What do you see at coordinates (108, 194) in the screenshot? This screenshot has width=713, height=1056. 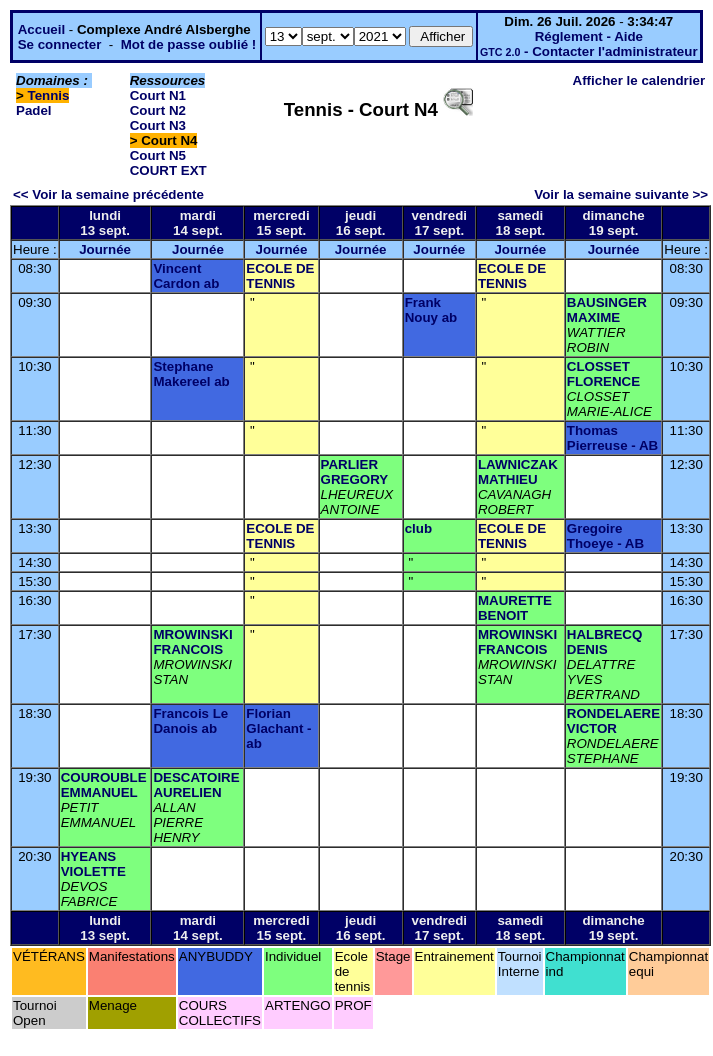 I see `<< Voir la semaine précédente` at bounding box center [108, 194].